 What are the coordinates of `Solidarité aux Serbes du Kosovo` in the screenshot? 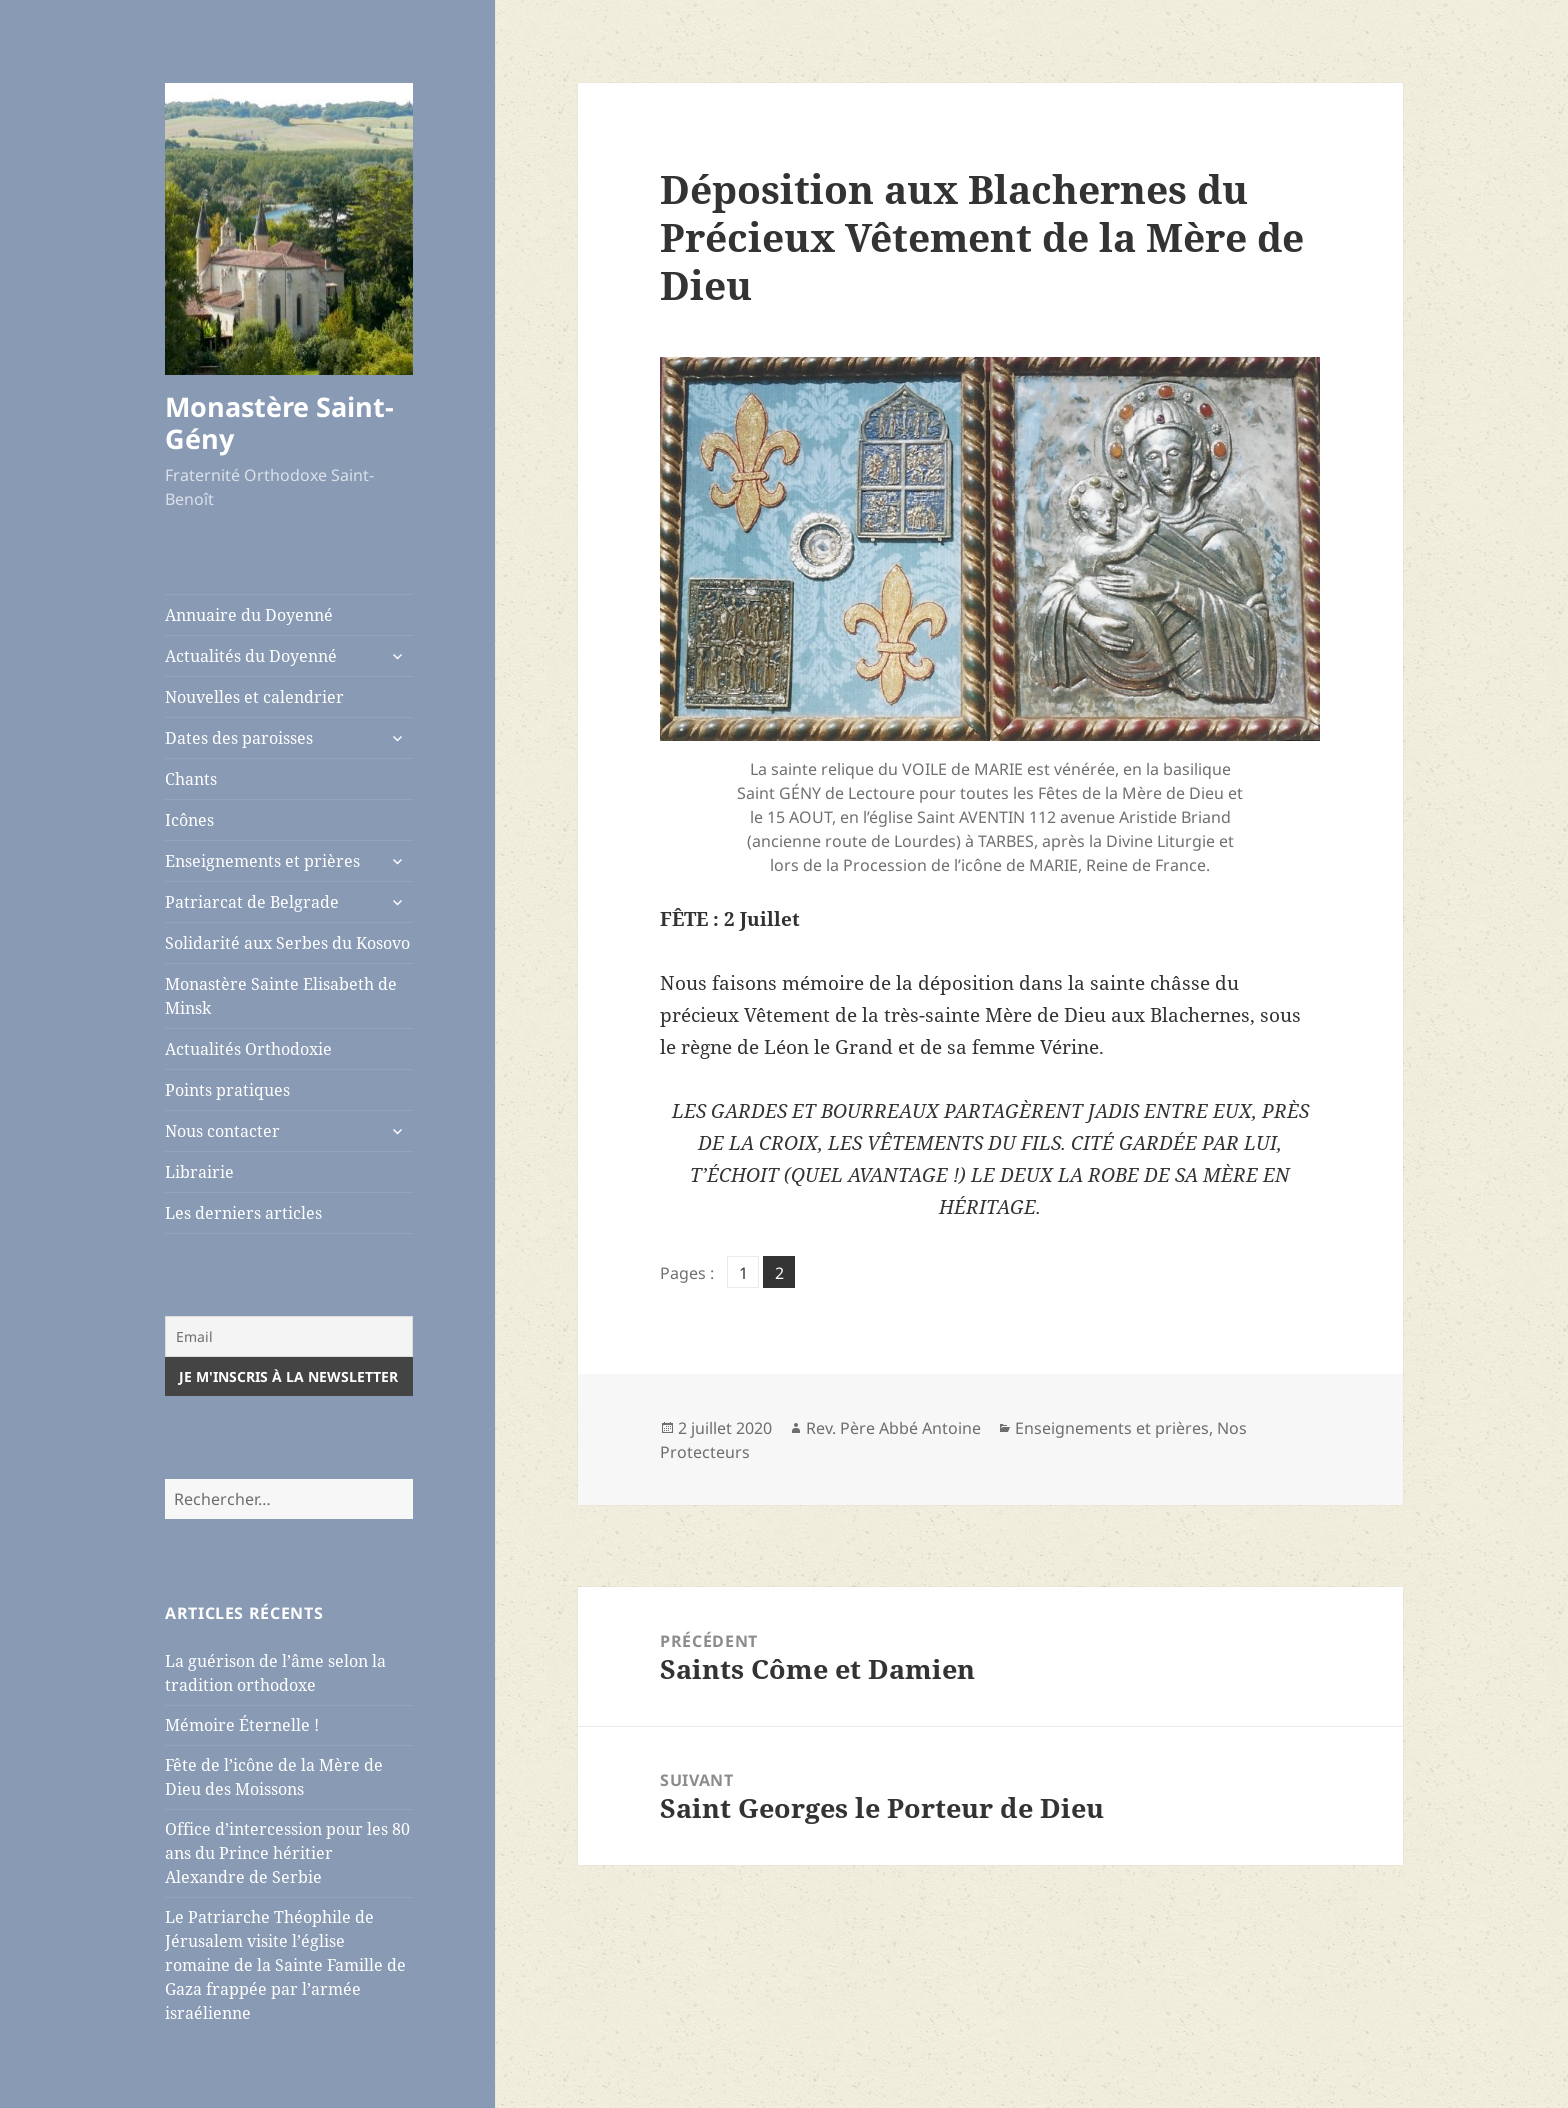 It's located at (287, 943).